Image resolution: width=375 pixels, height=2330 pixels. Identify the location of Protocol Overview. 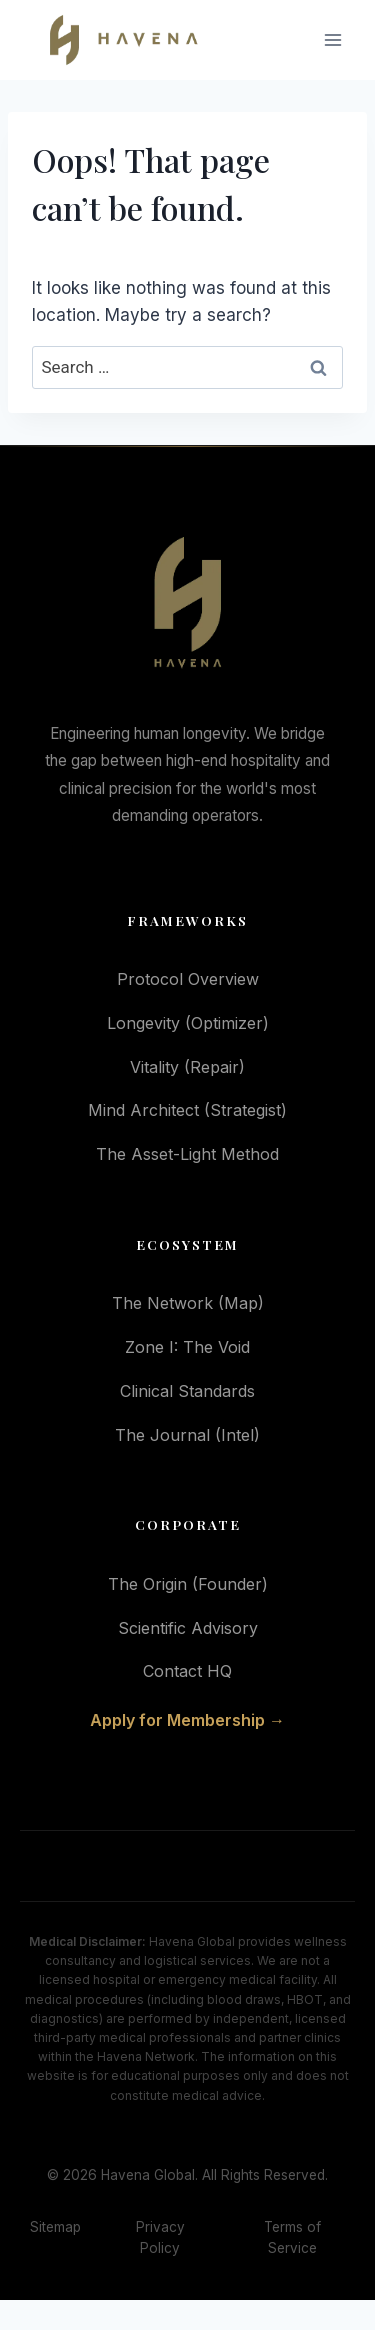
(188, 979).